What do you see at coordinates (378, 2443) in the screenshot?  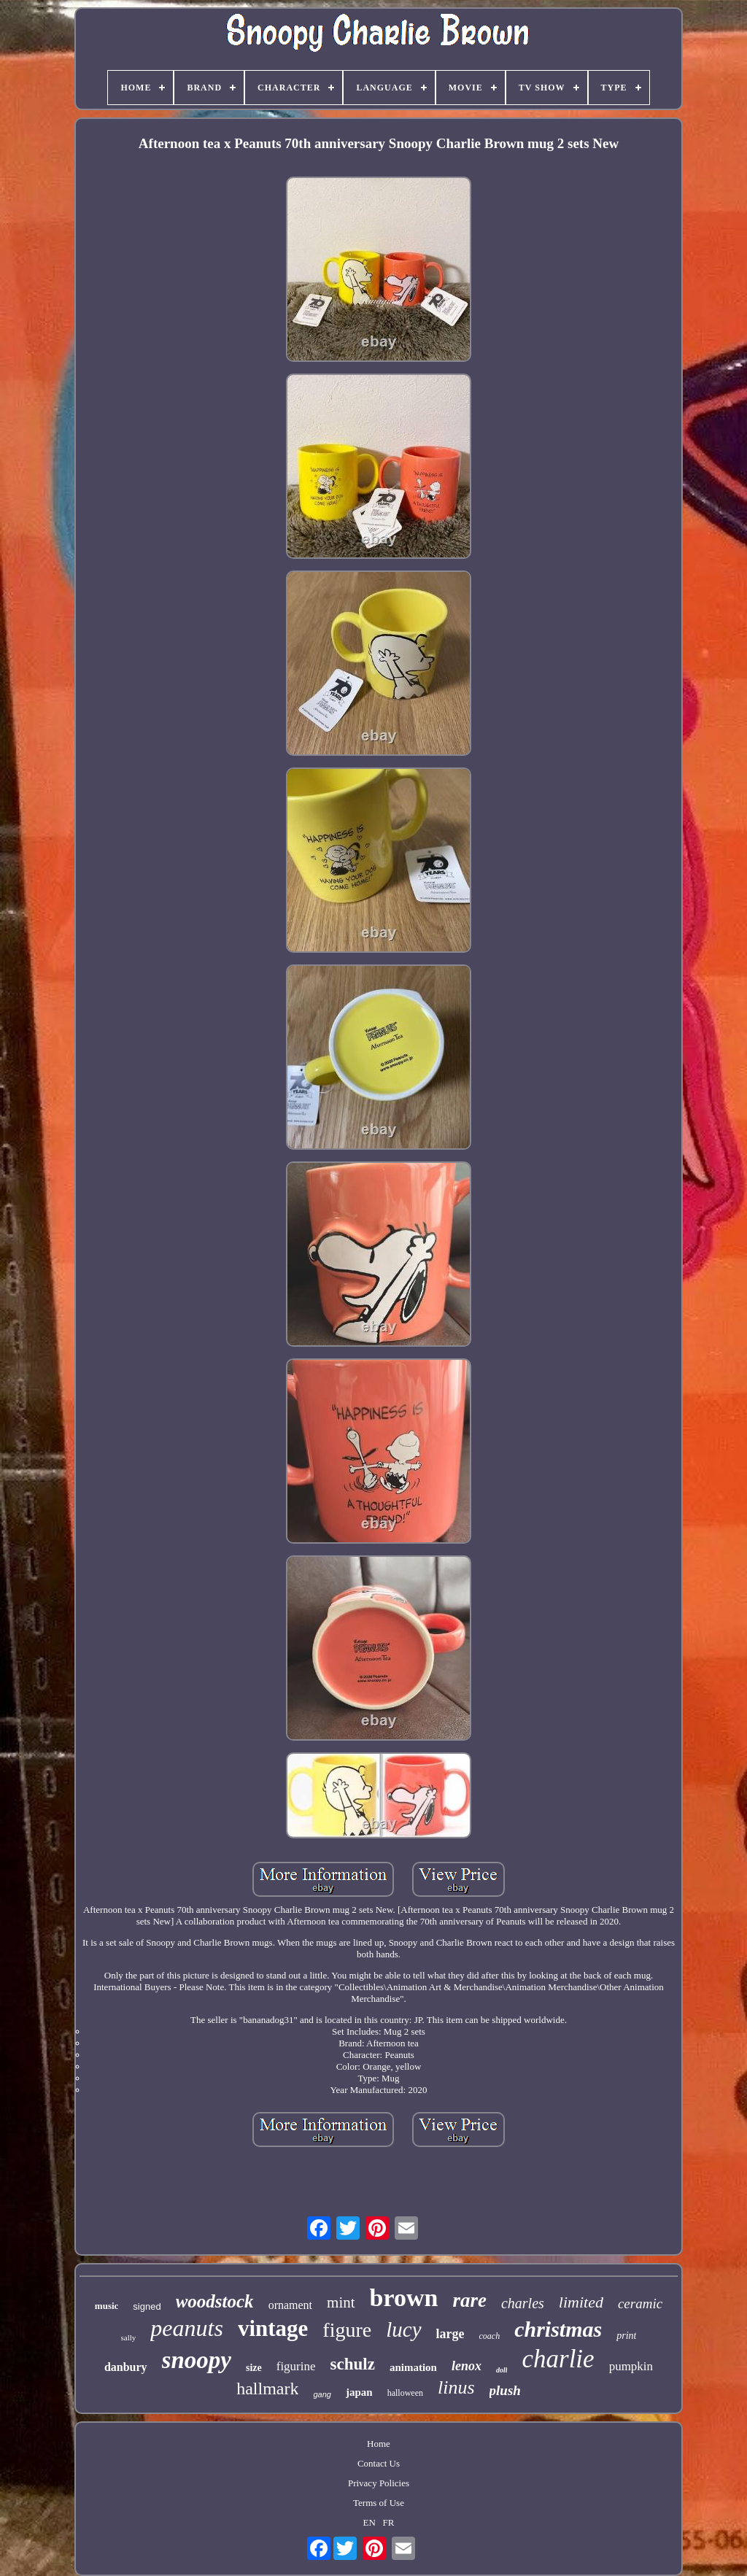 I see `Home` at bounding box center [378, 2443].